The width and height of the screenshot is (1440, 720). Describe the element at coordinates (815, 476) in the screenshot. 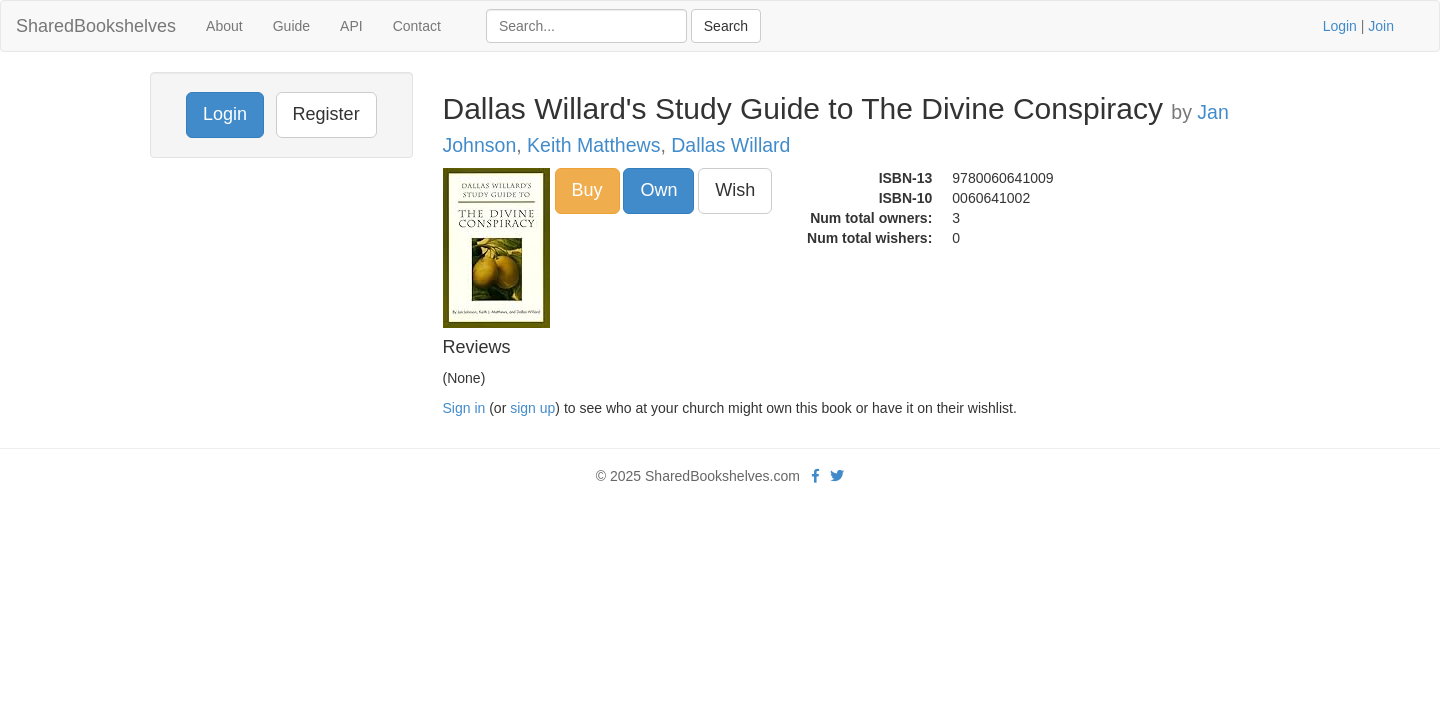

I see `[Facebook]` at that location.